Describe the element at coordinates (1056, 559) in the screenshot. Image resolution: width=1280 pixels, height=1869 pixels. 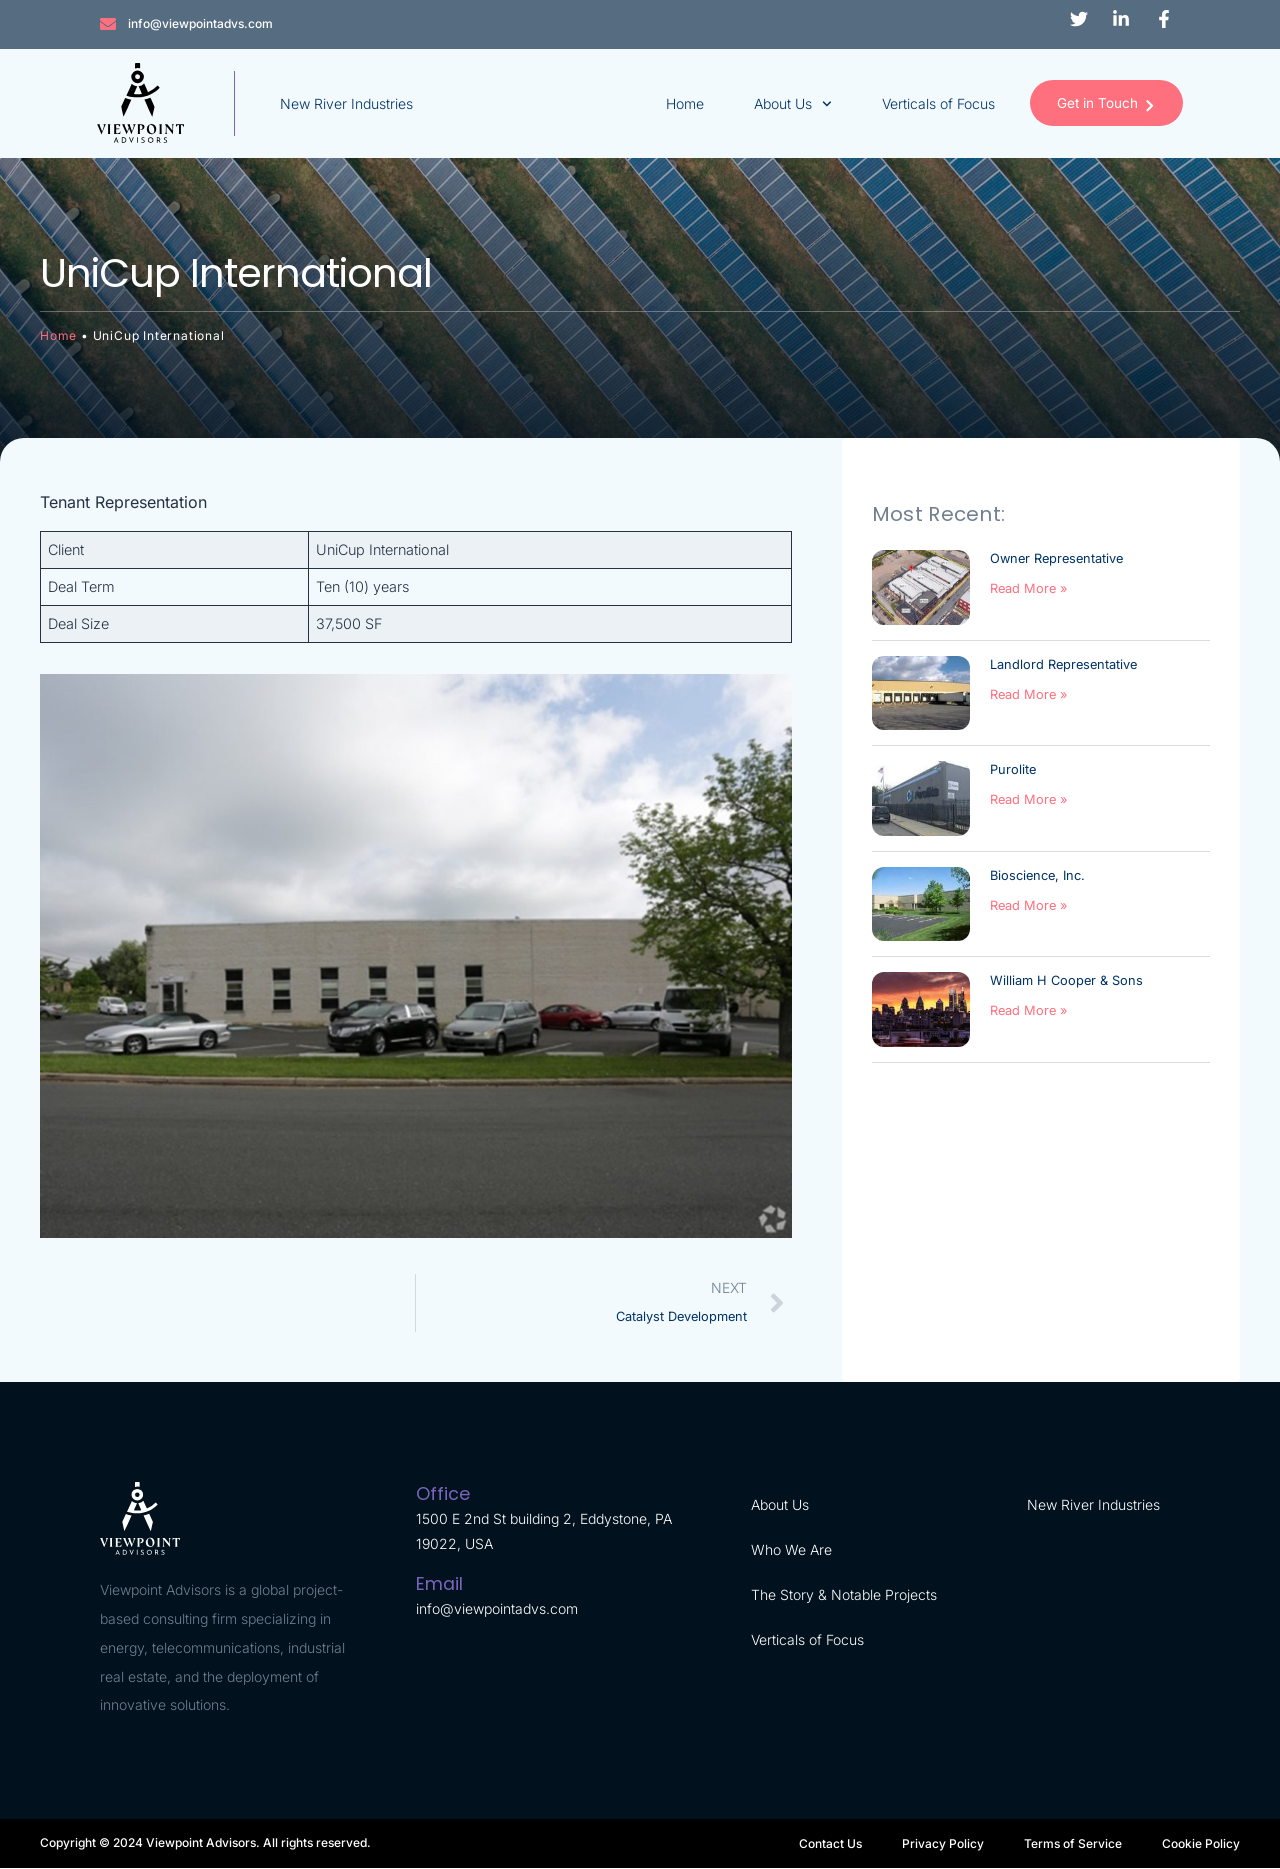
I see `Owner Representative` at that location.